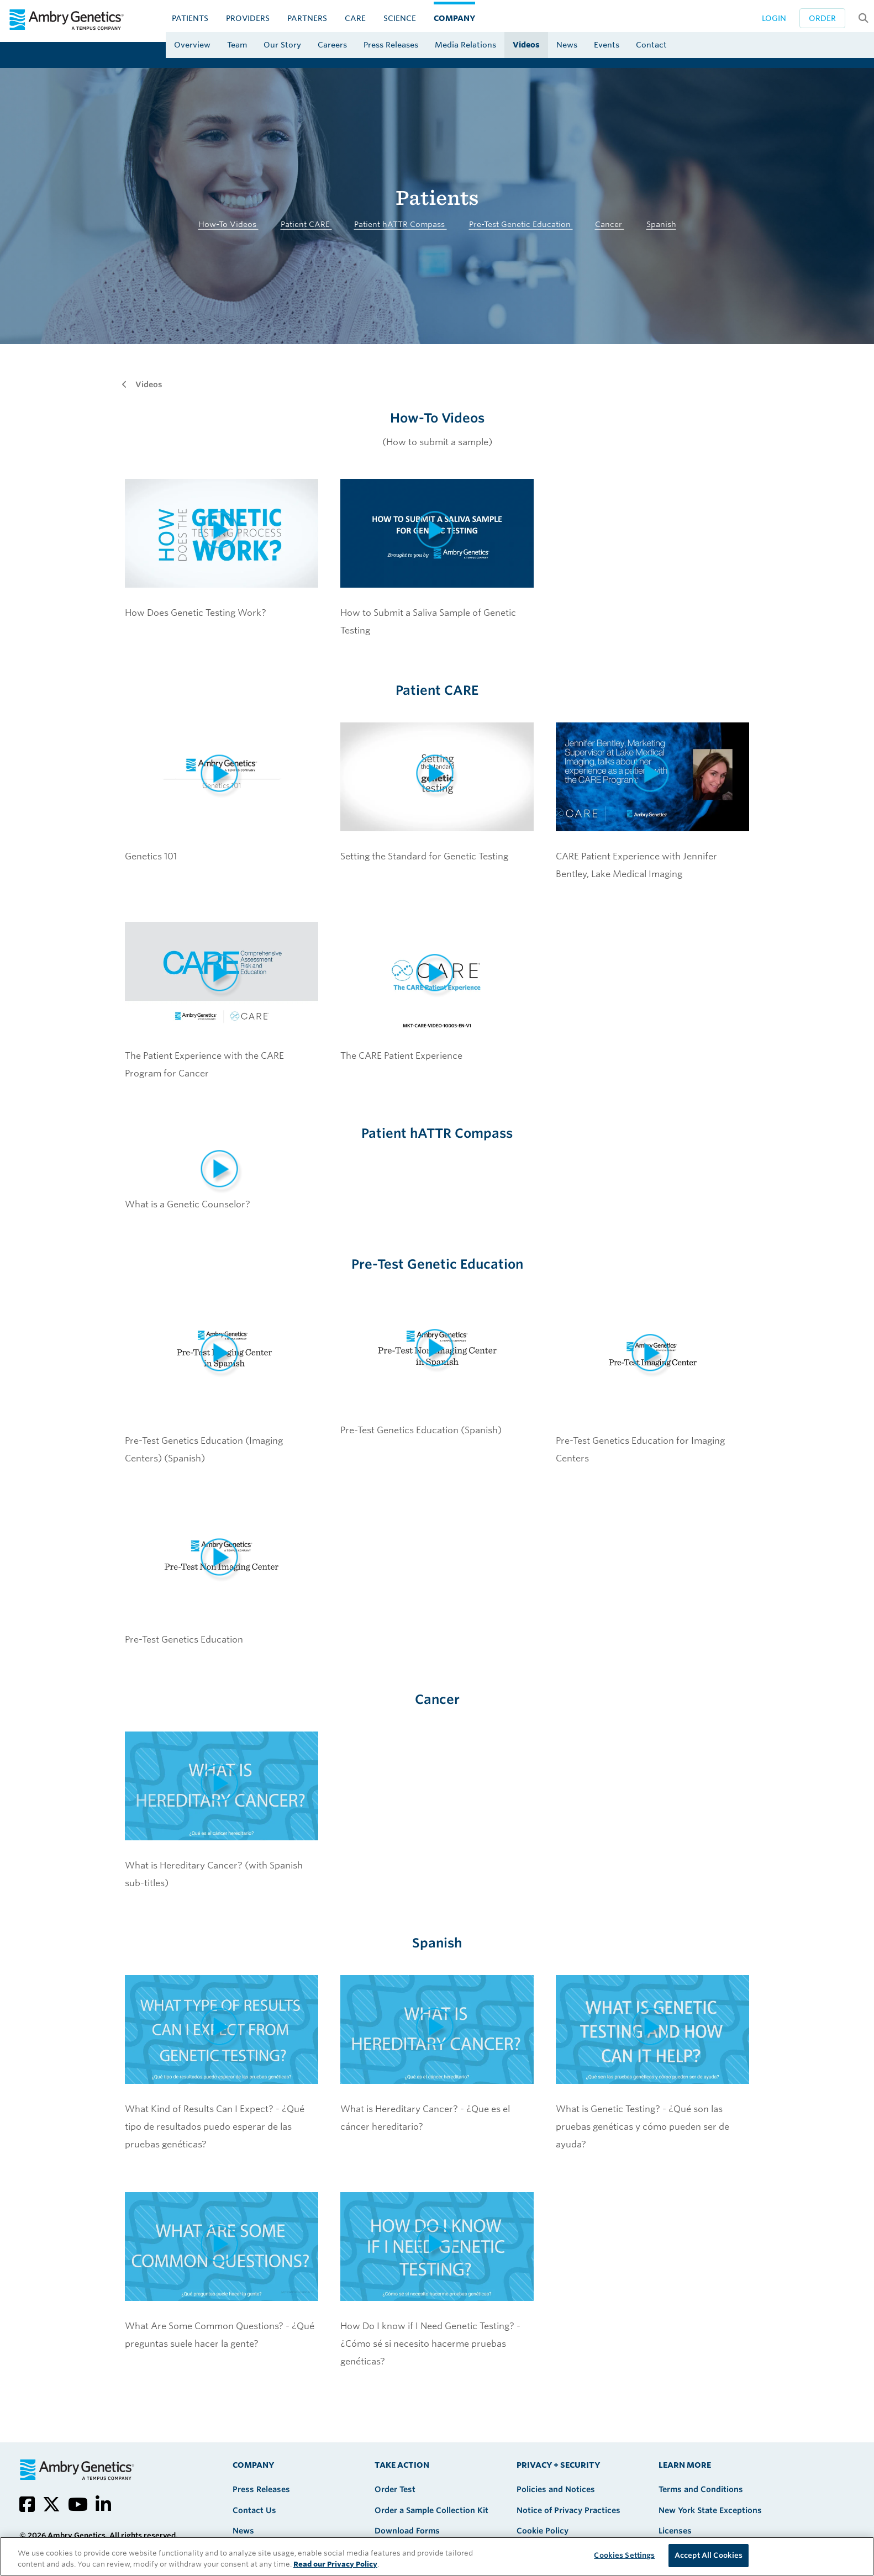  What do you see at coordinates (437, 2556) in the screenshot?
I see `[region]` at bounding box center [437, 2556].